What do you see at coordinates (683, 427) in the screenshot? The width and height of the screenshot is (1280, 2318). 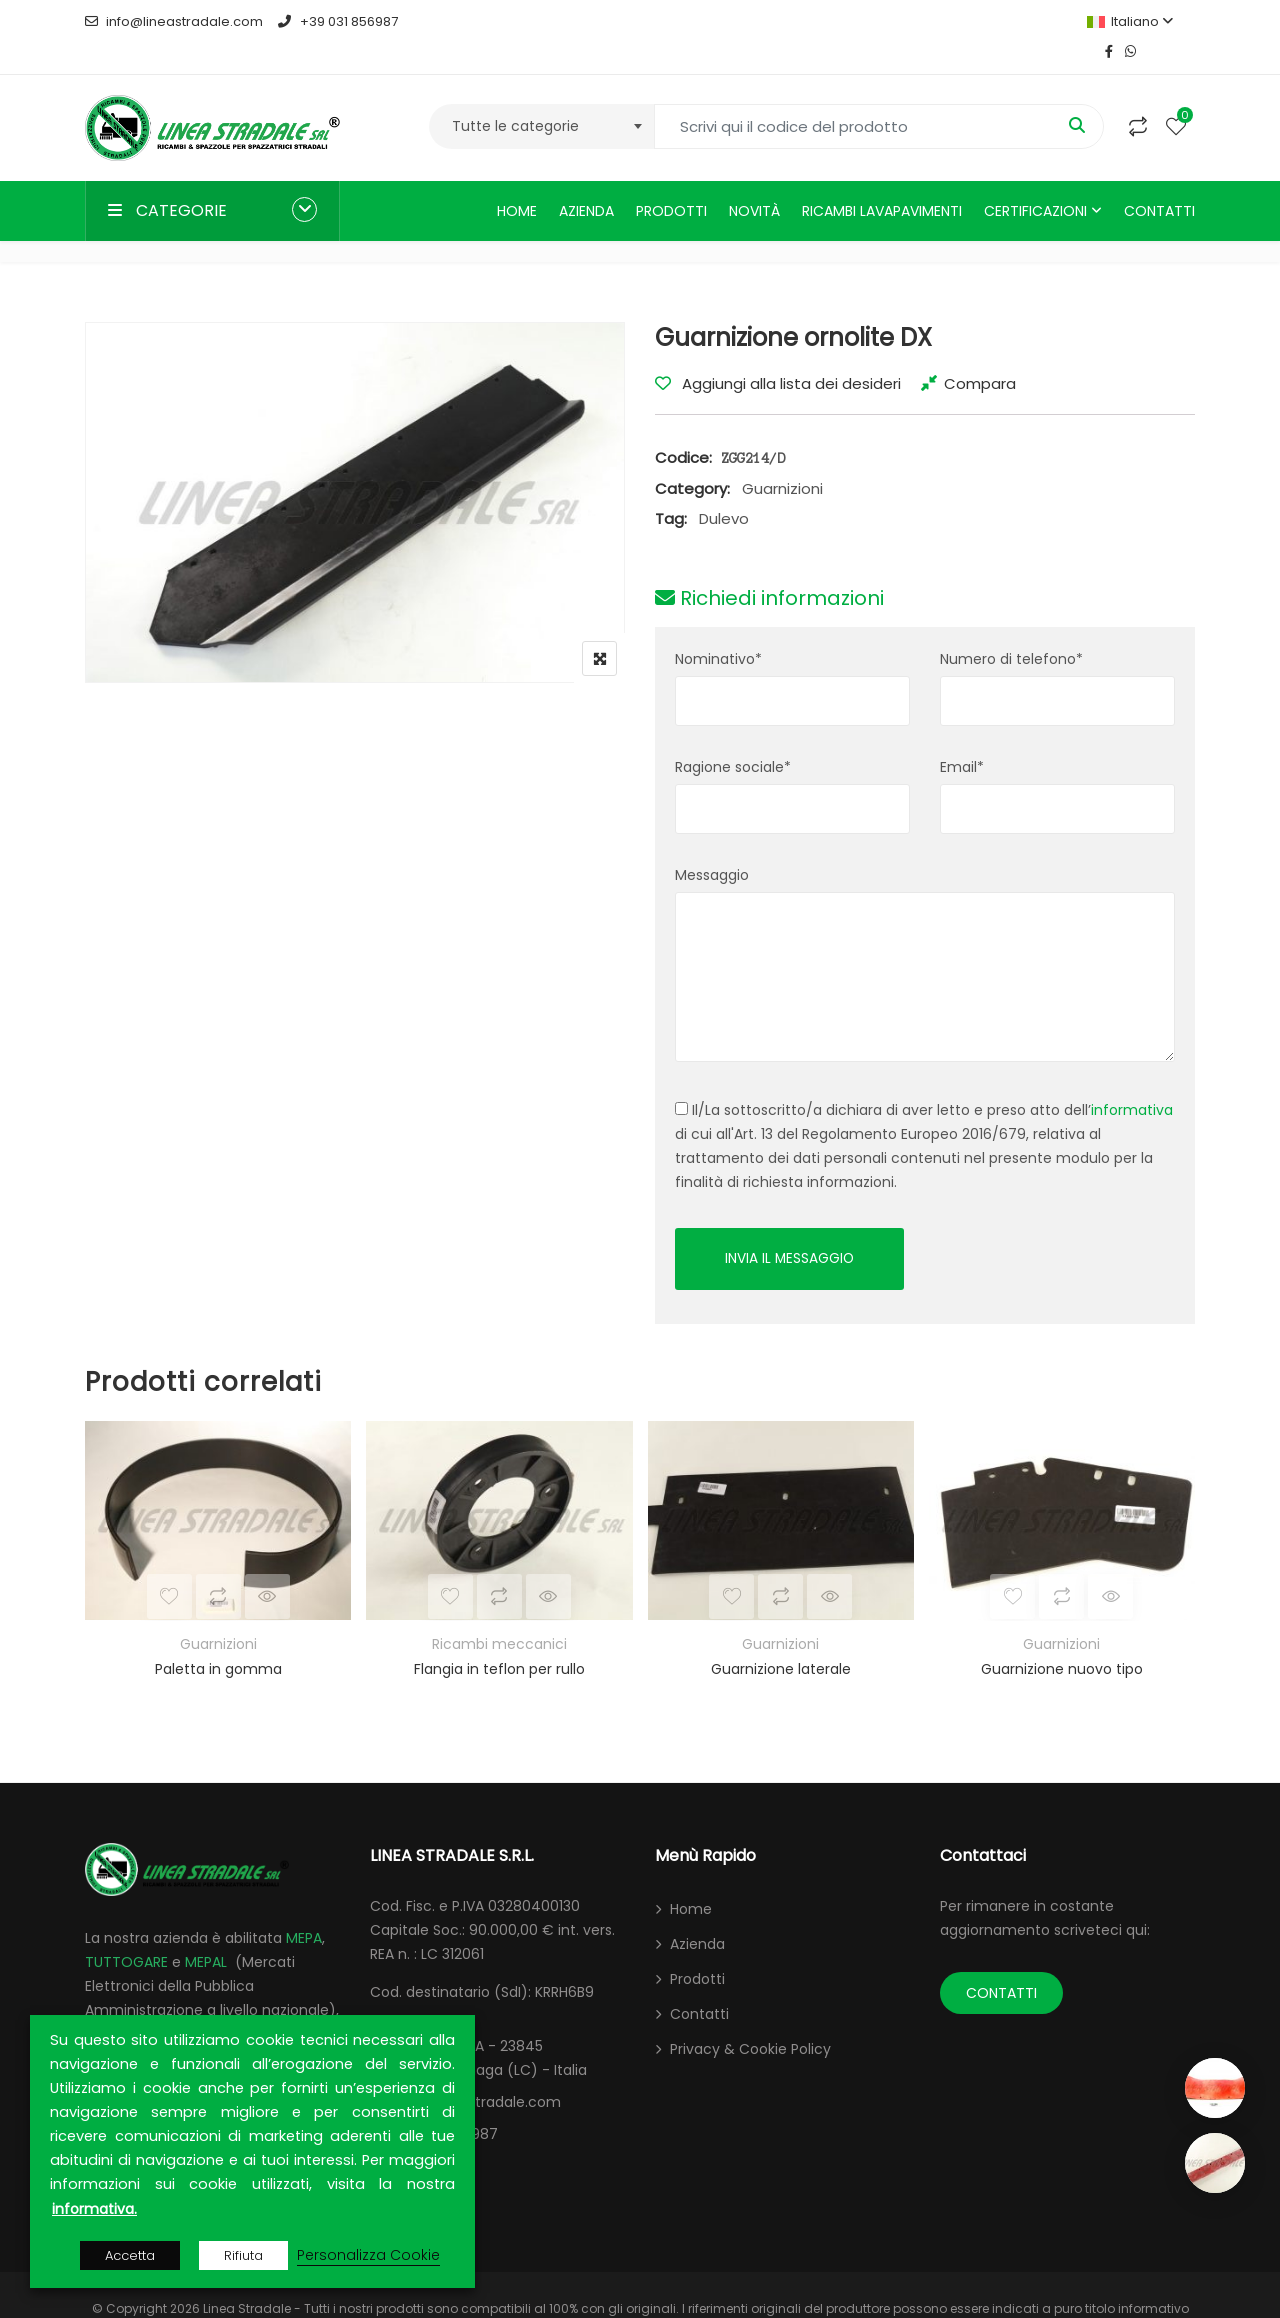 I see `Codice:` at bounding box center [683, 427].